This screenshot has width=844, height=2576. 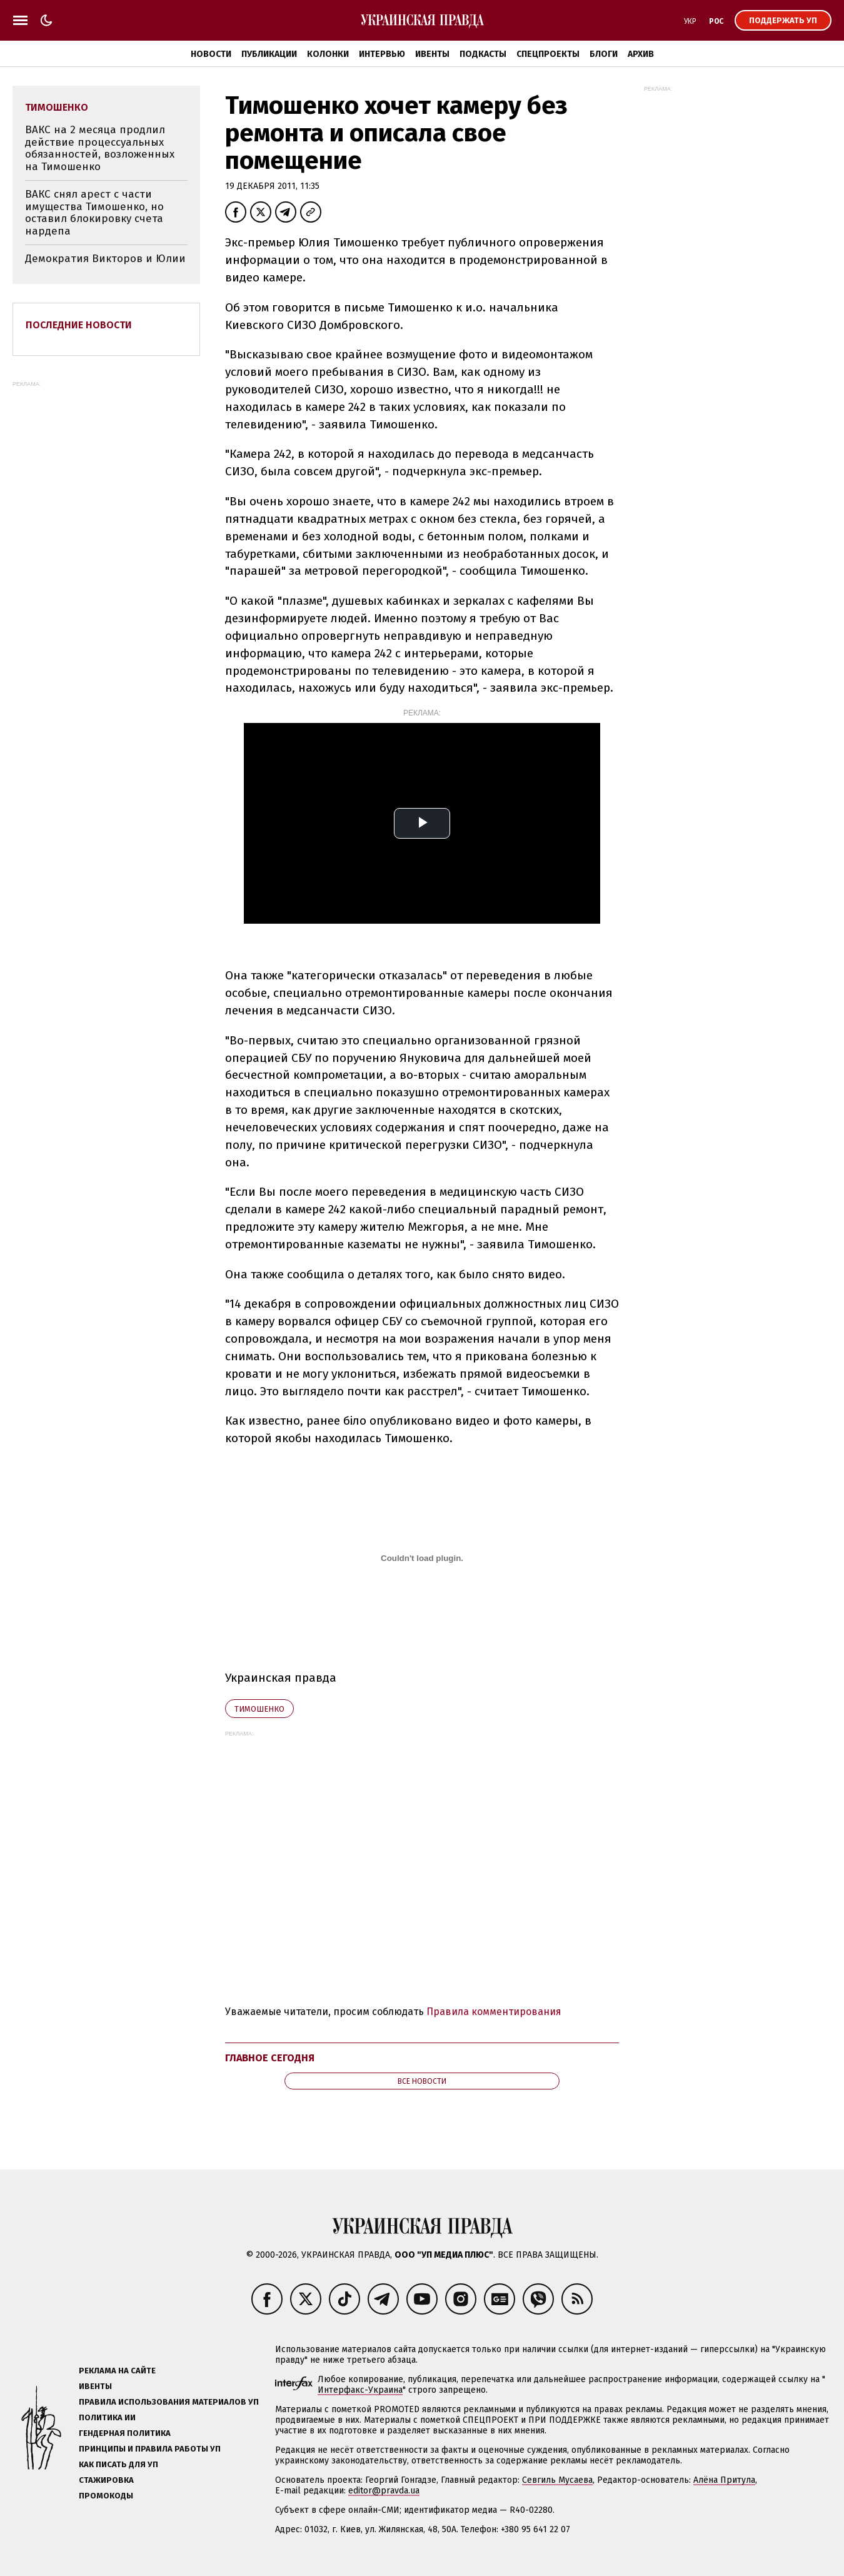 I want to click on Промокоды, so click(x=106, y=2495).